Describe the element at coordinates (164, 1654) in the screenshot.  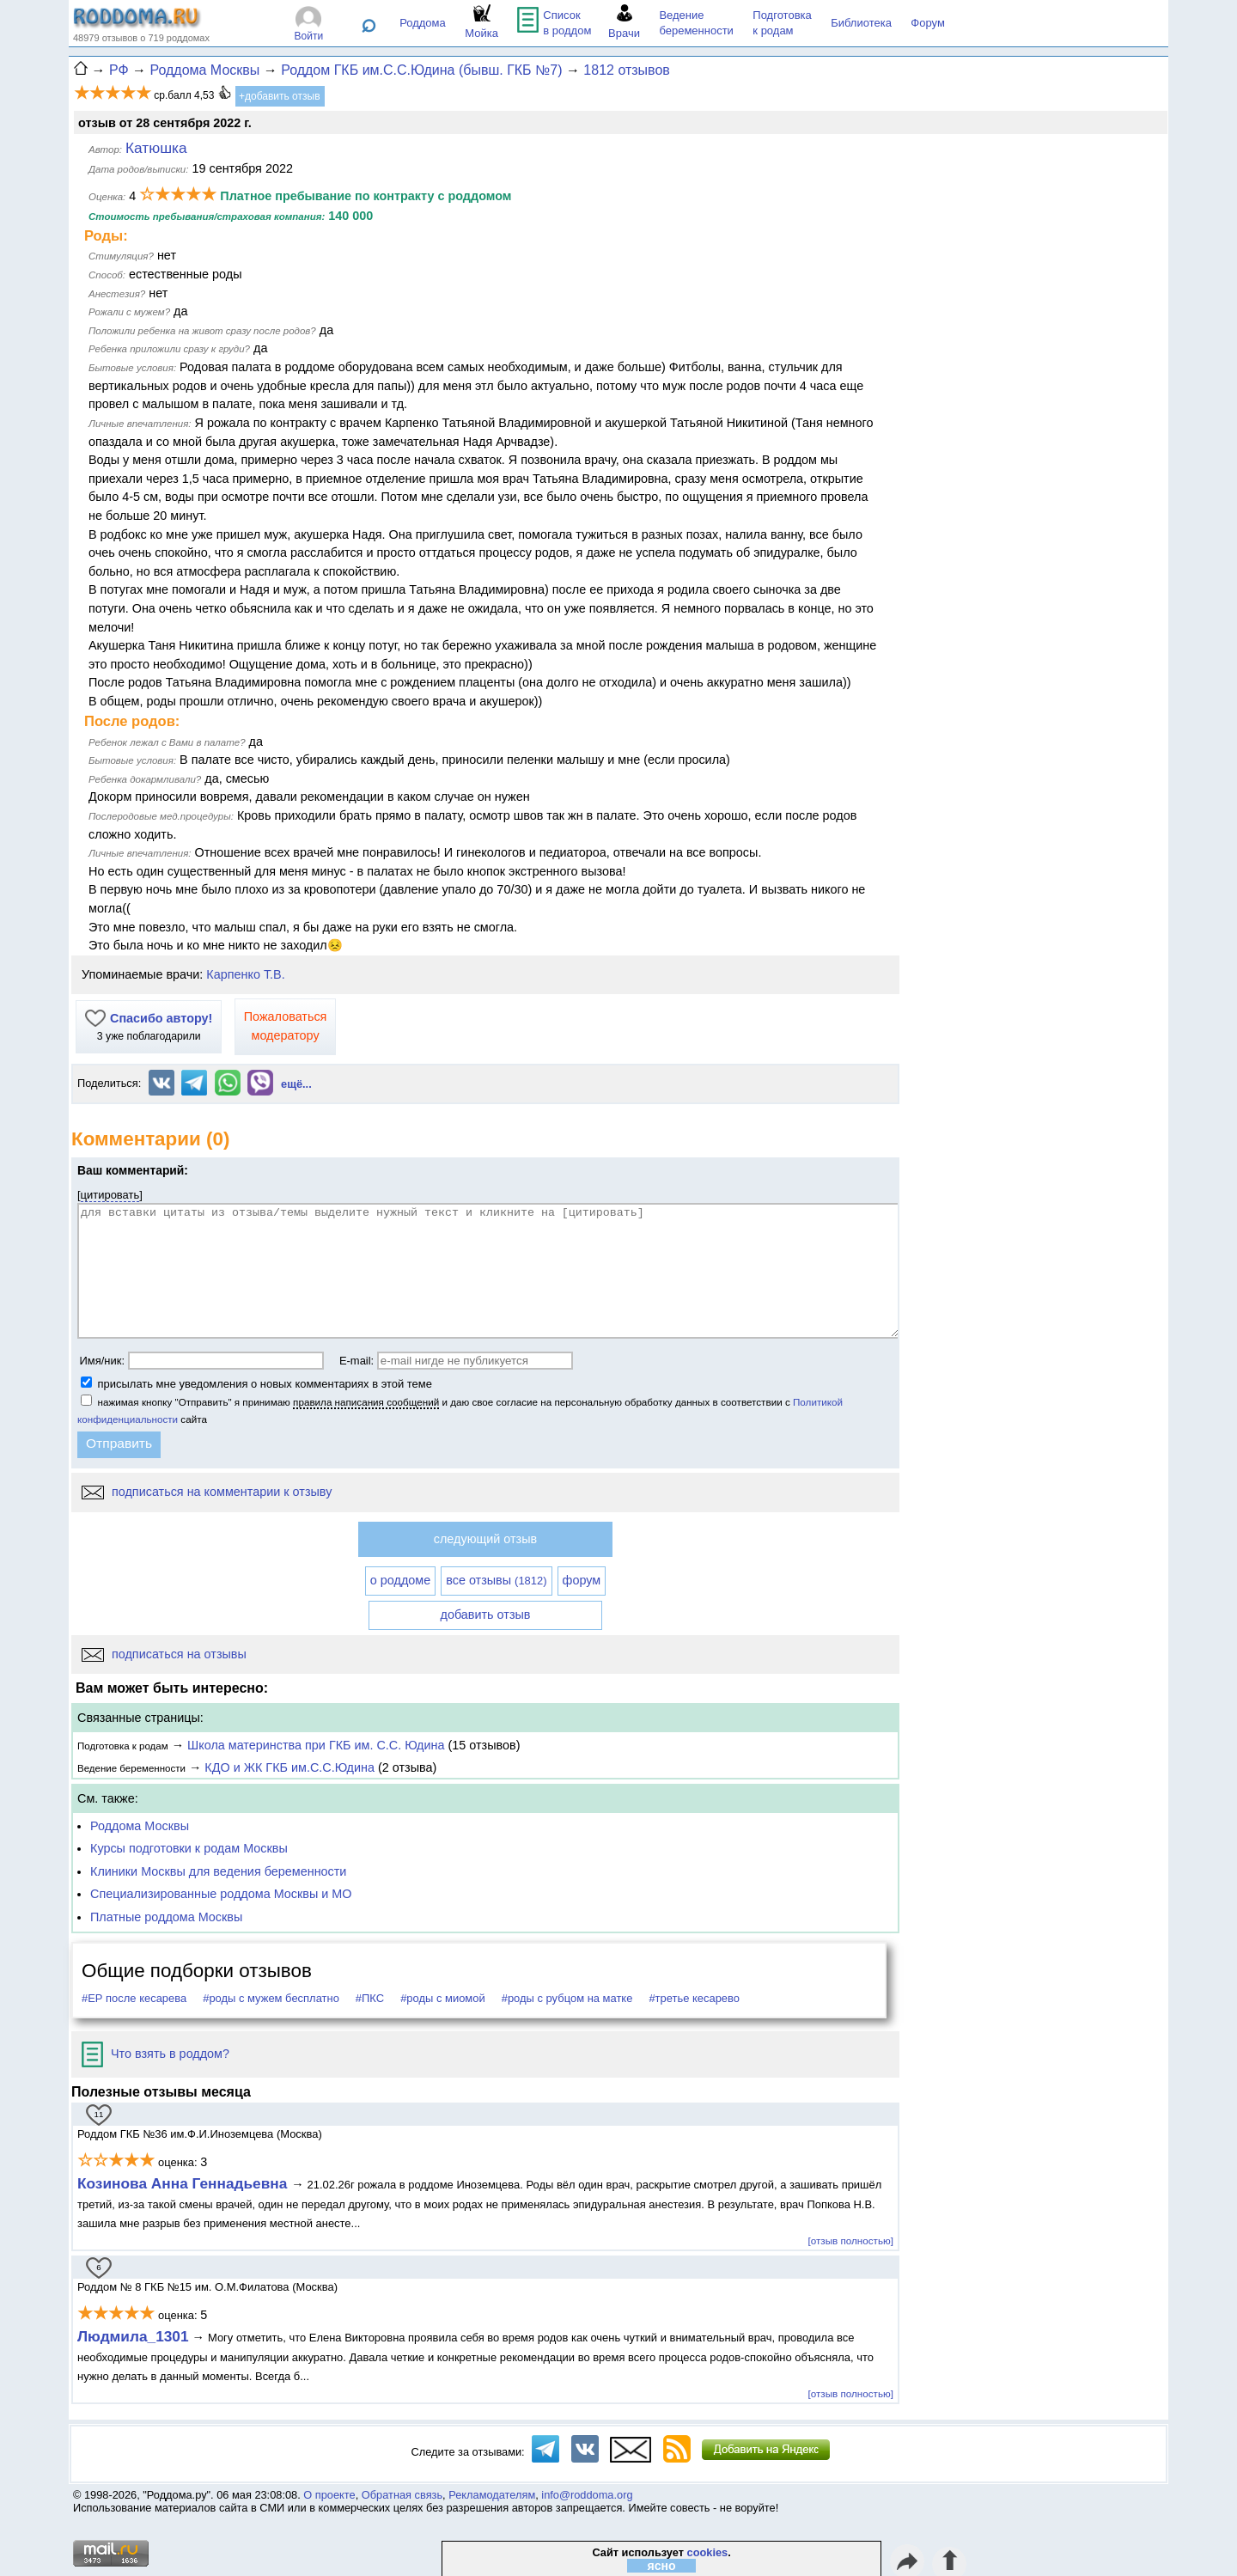
I see `подписаться на отзывы` at that location.